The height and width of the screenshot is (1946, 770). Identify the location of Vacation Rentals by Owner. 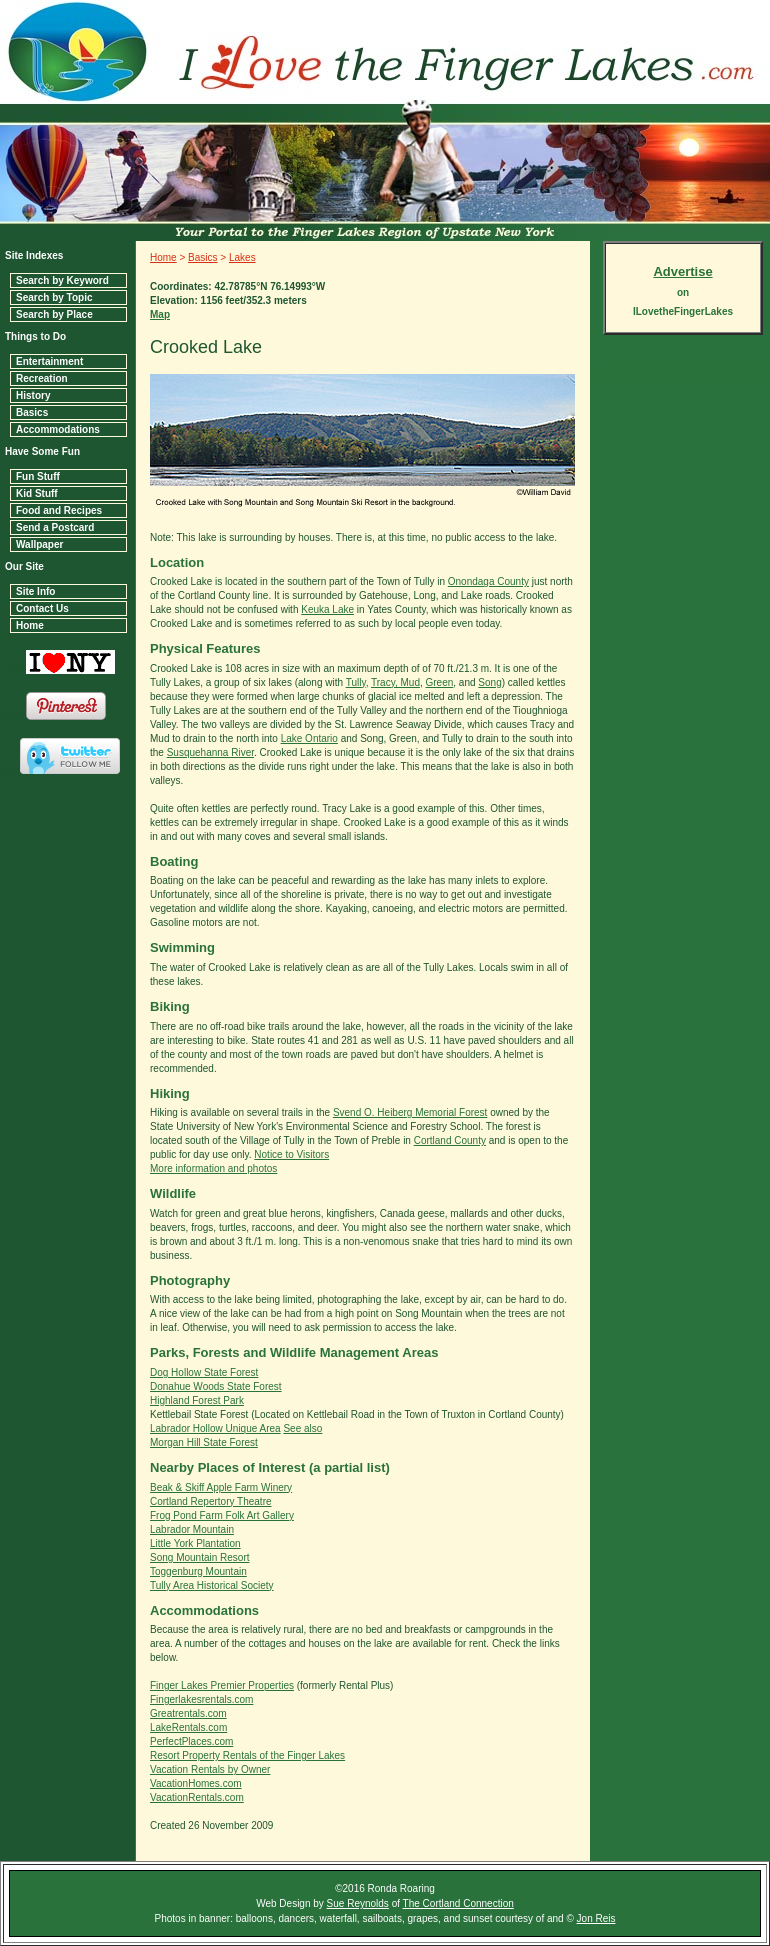
(210, 1769).